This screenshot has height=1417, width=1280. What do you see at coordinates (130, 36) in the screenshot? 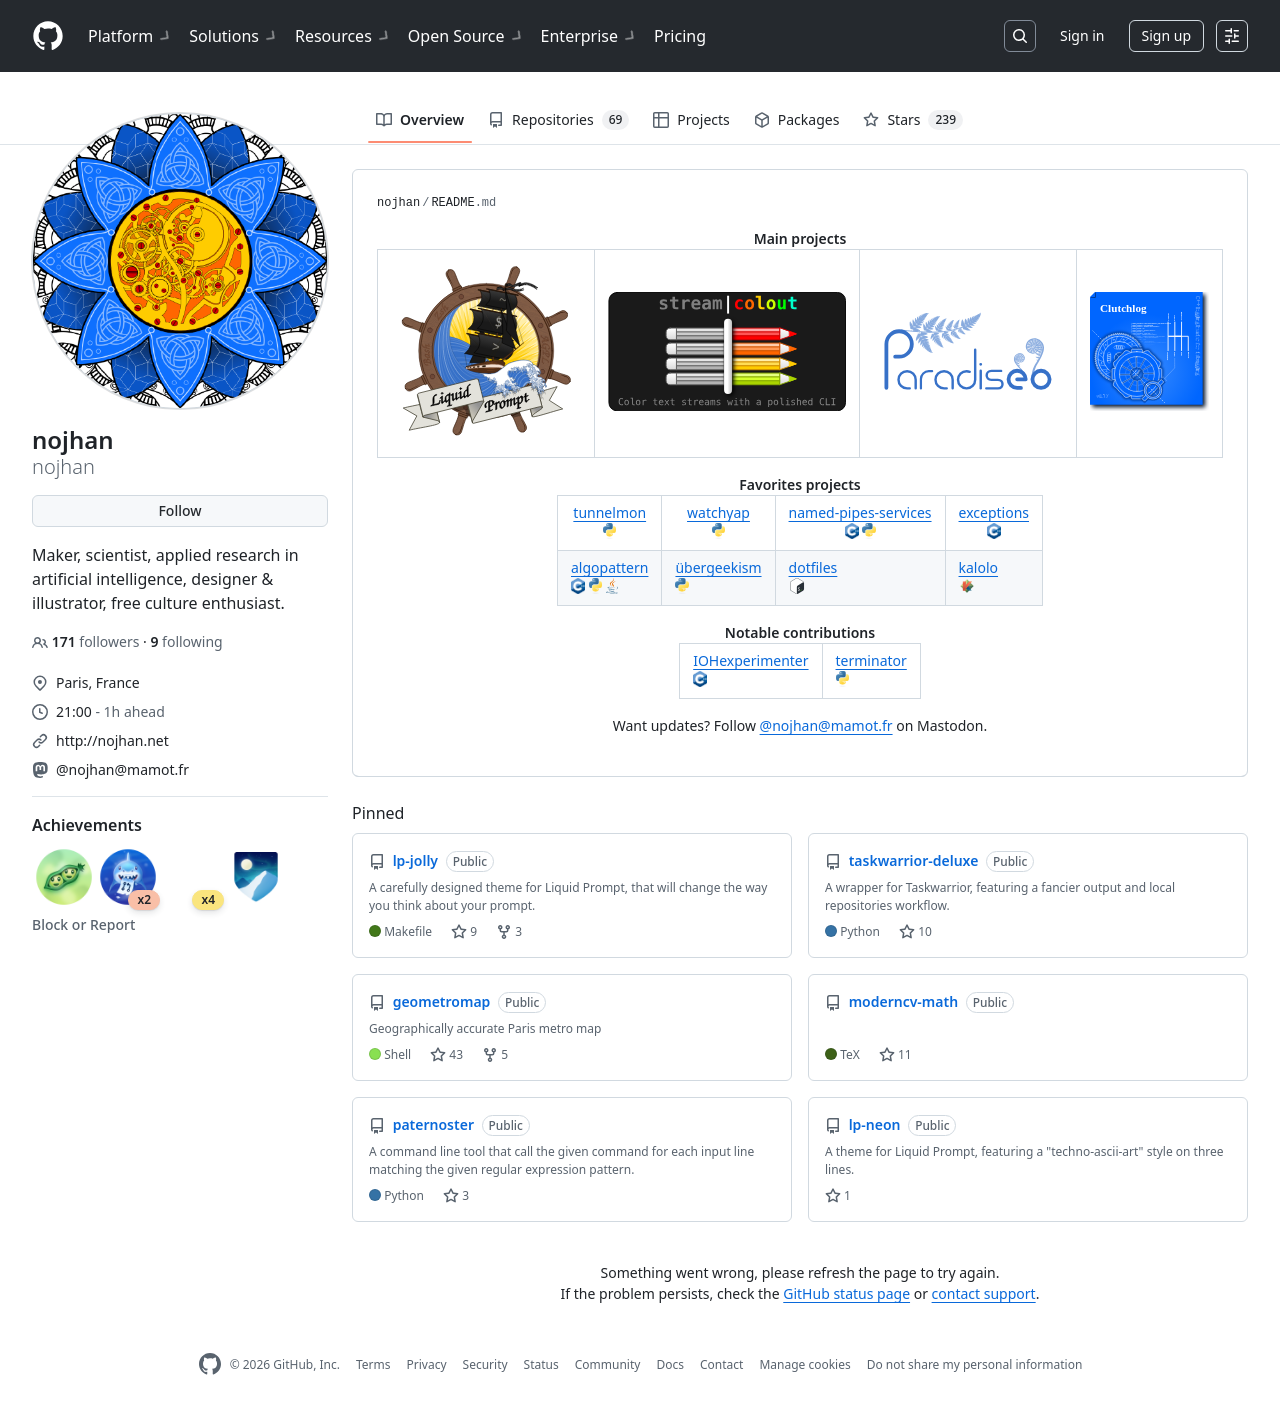
I see `Platform` at bounding box center [130, 36].